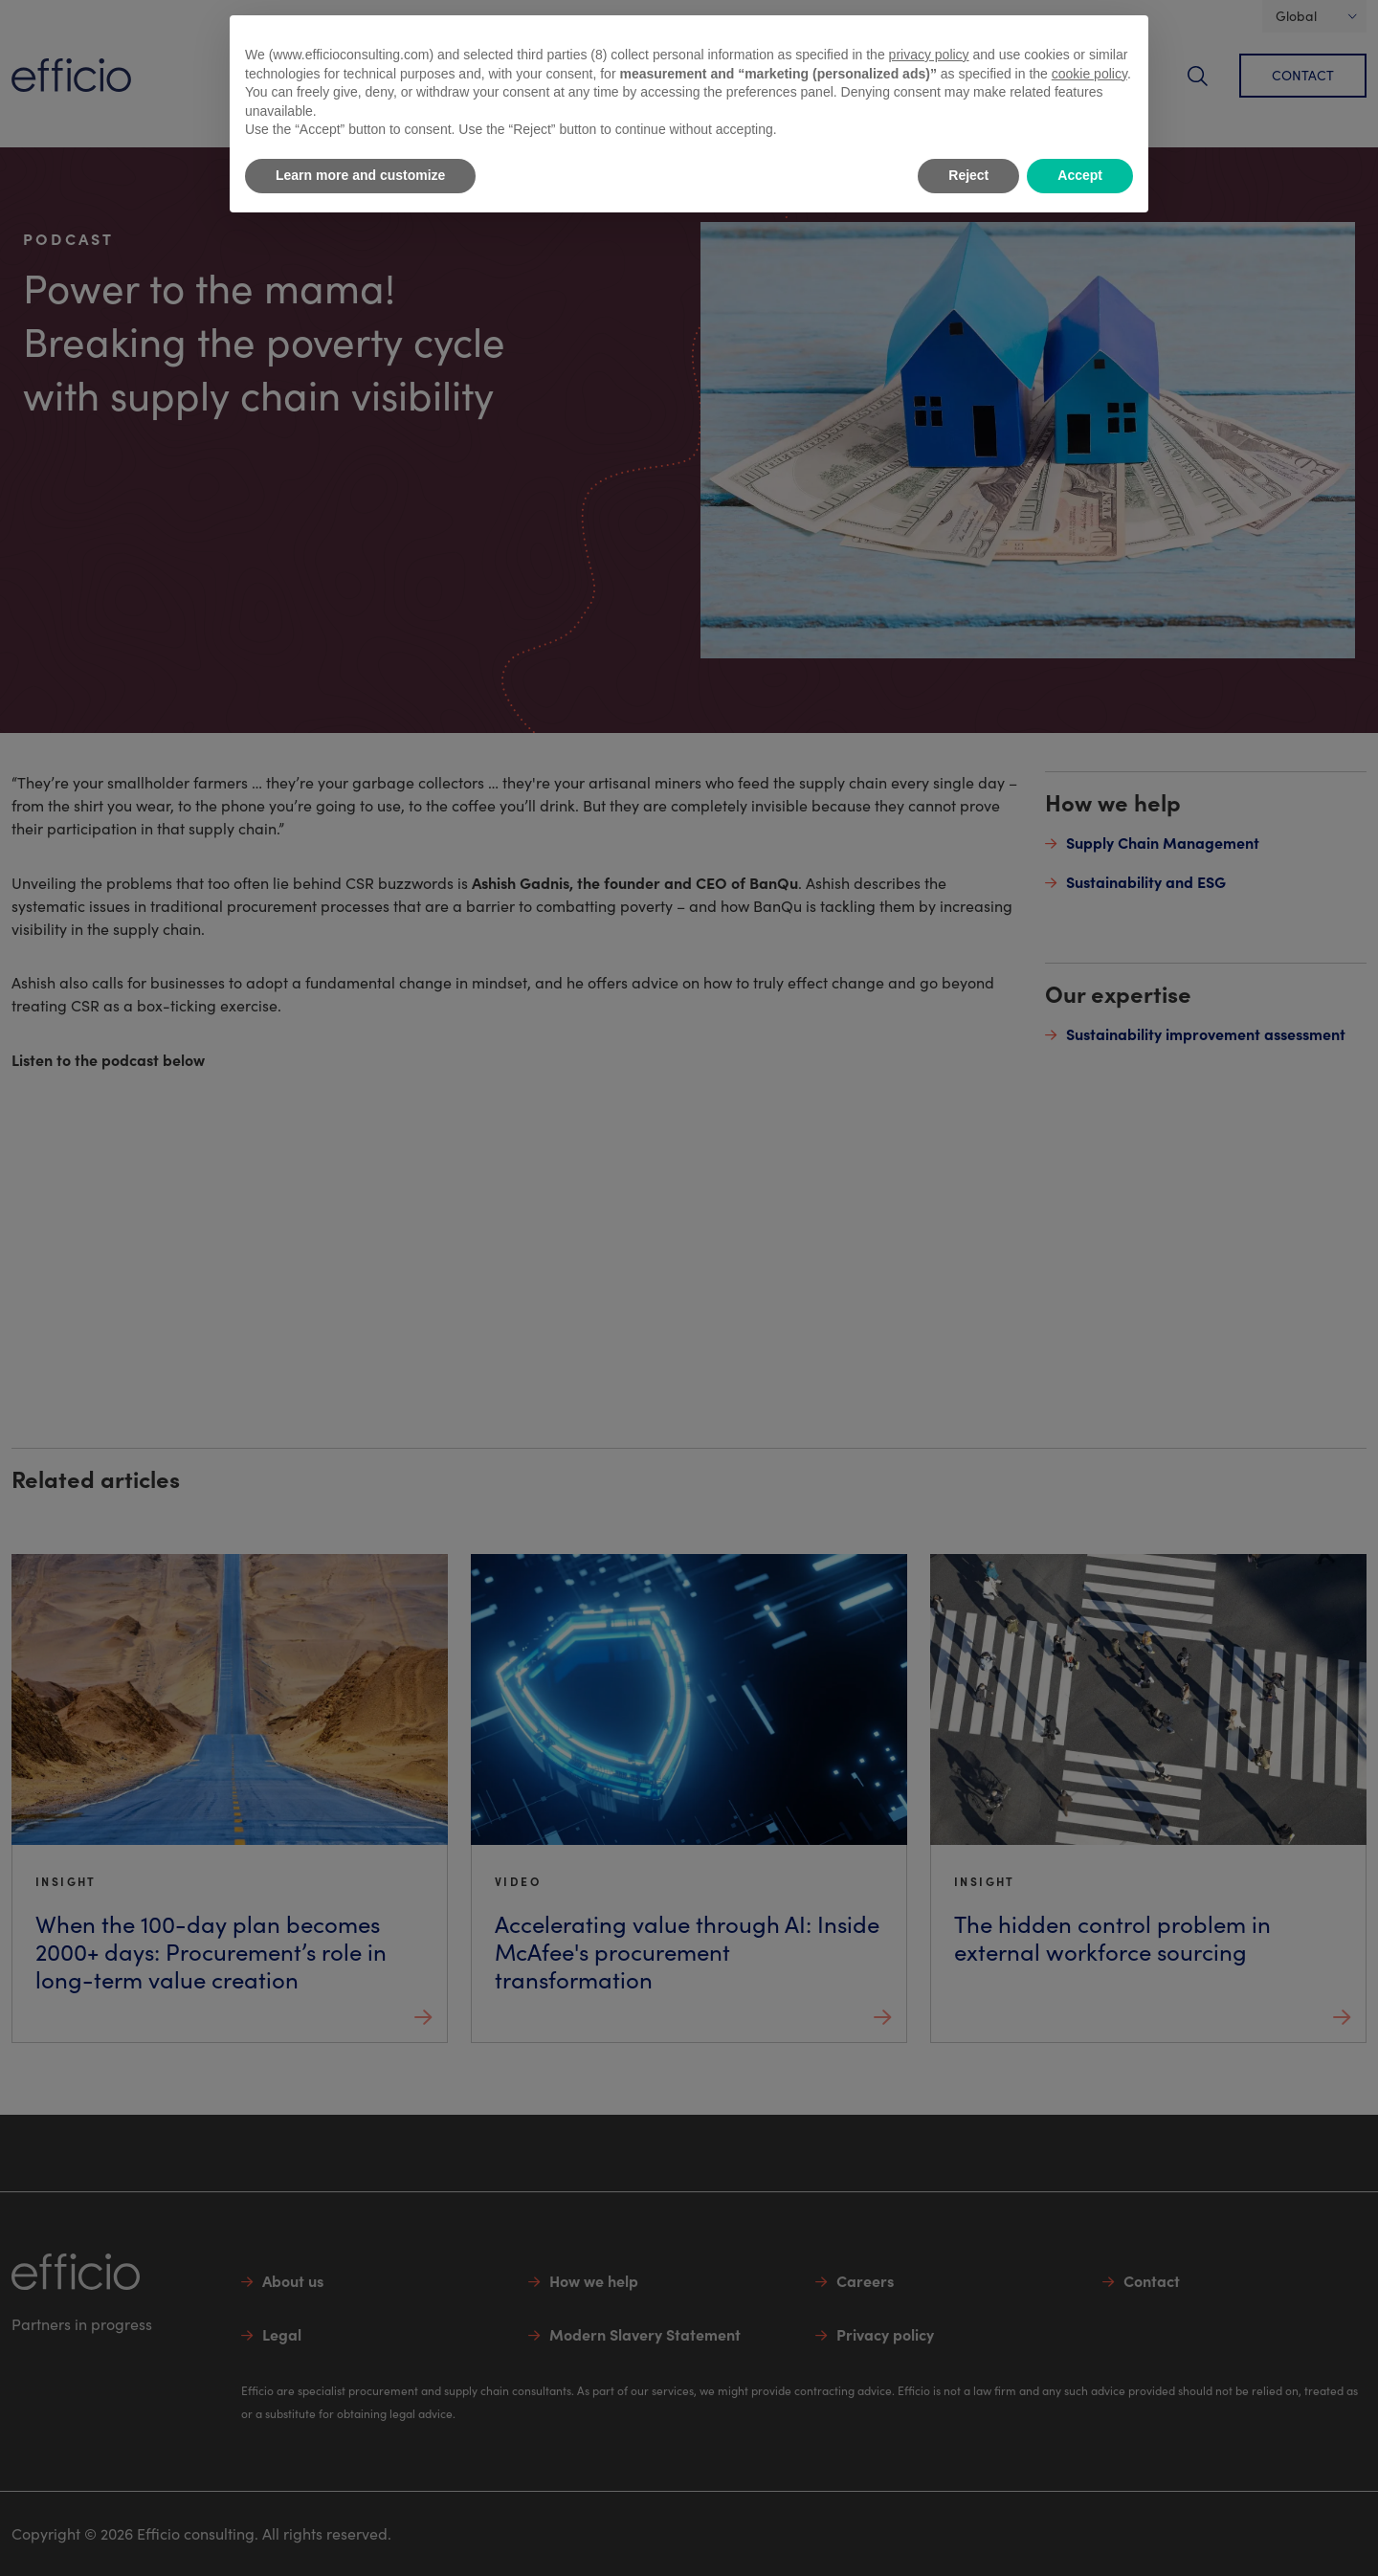  What do you see at coordinates (968, 175) in the screenshot?
I see `Reject [button]` at bounding box center [968, 175].